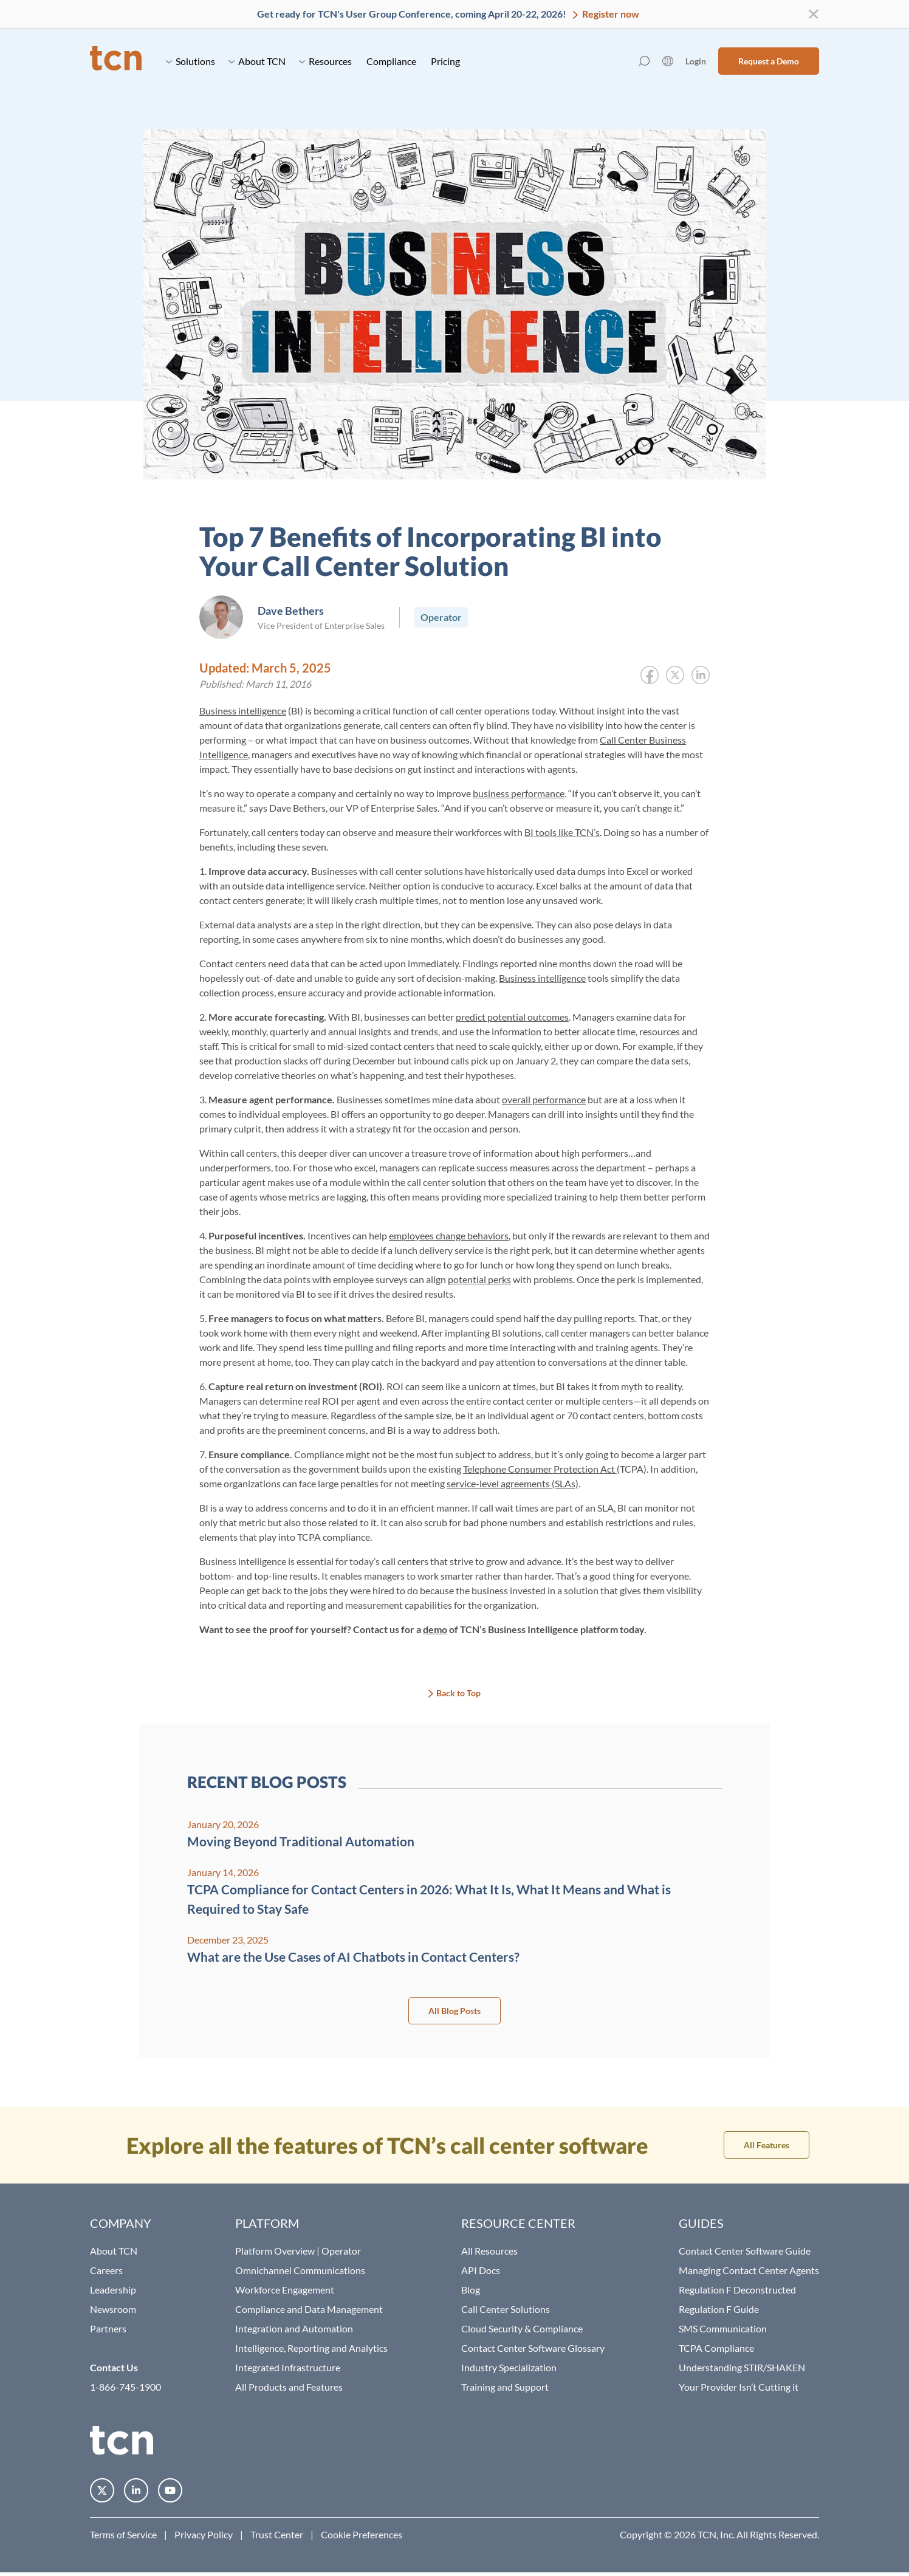 This screenshot has height=2576, width=909. What do you see at coordinates (294, 2328) in the screenshot?
I see `Integration and Automation` at bounding box center [294, 2328].